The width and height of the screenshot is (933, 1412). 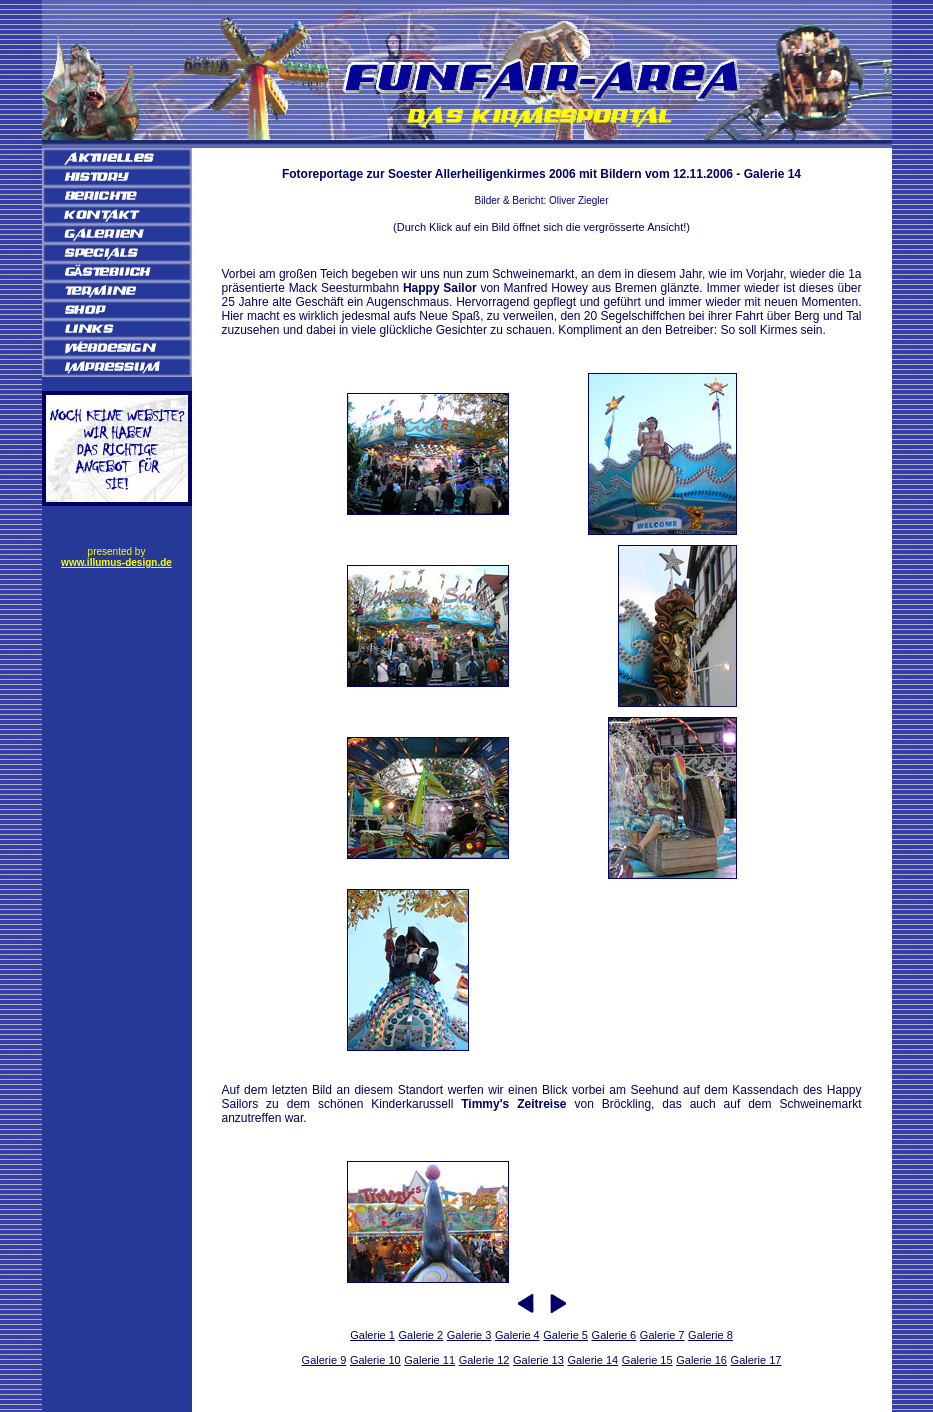 What do you see at coordinates (375, 1360) in the screenshot?
I see `Galerie 10` at bounding box center [375, 1360].